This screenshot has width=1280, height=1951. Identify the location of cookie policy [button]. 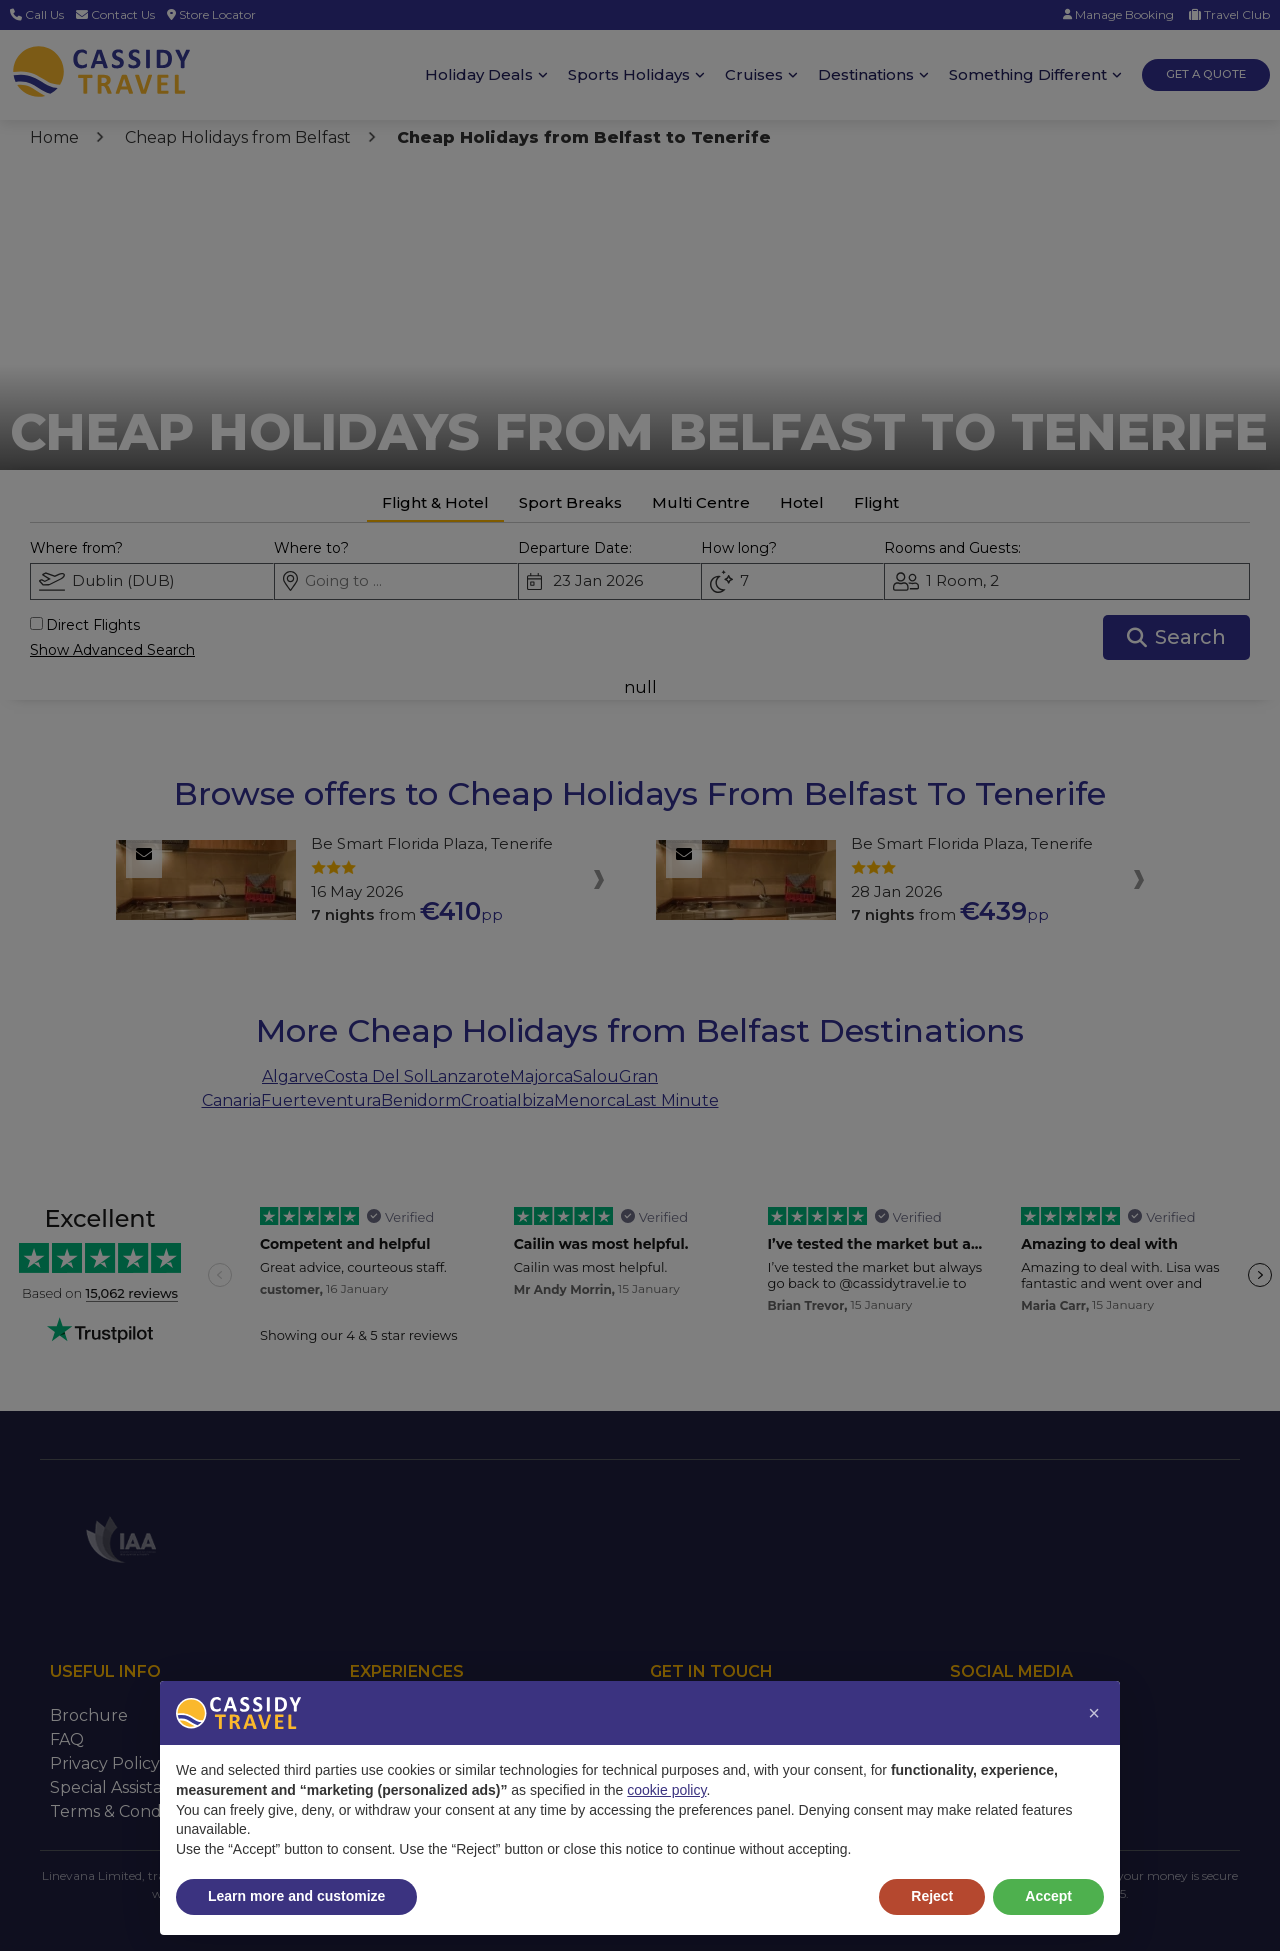
(666, 1790).